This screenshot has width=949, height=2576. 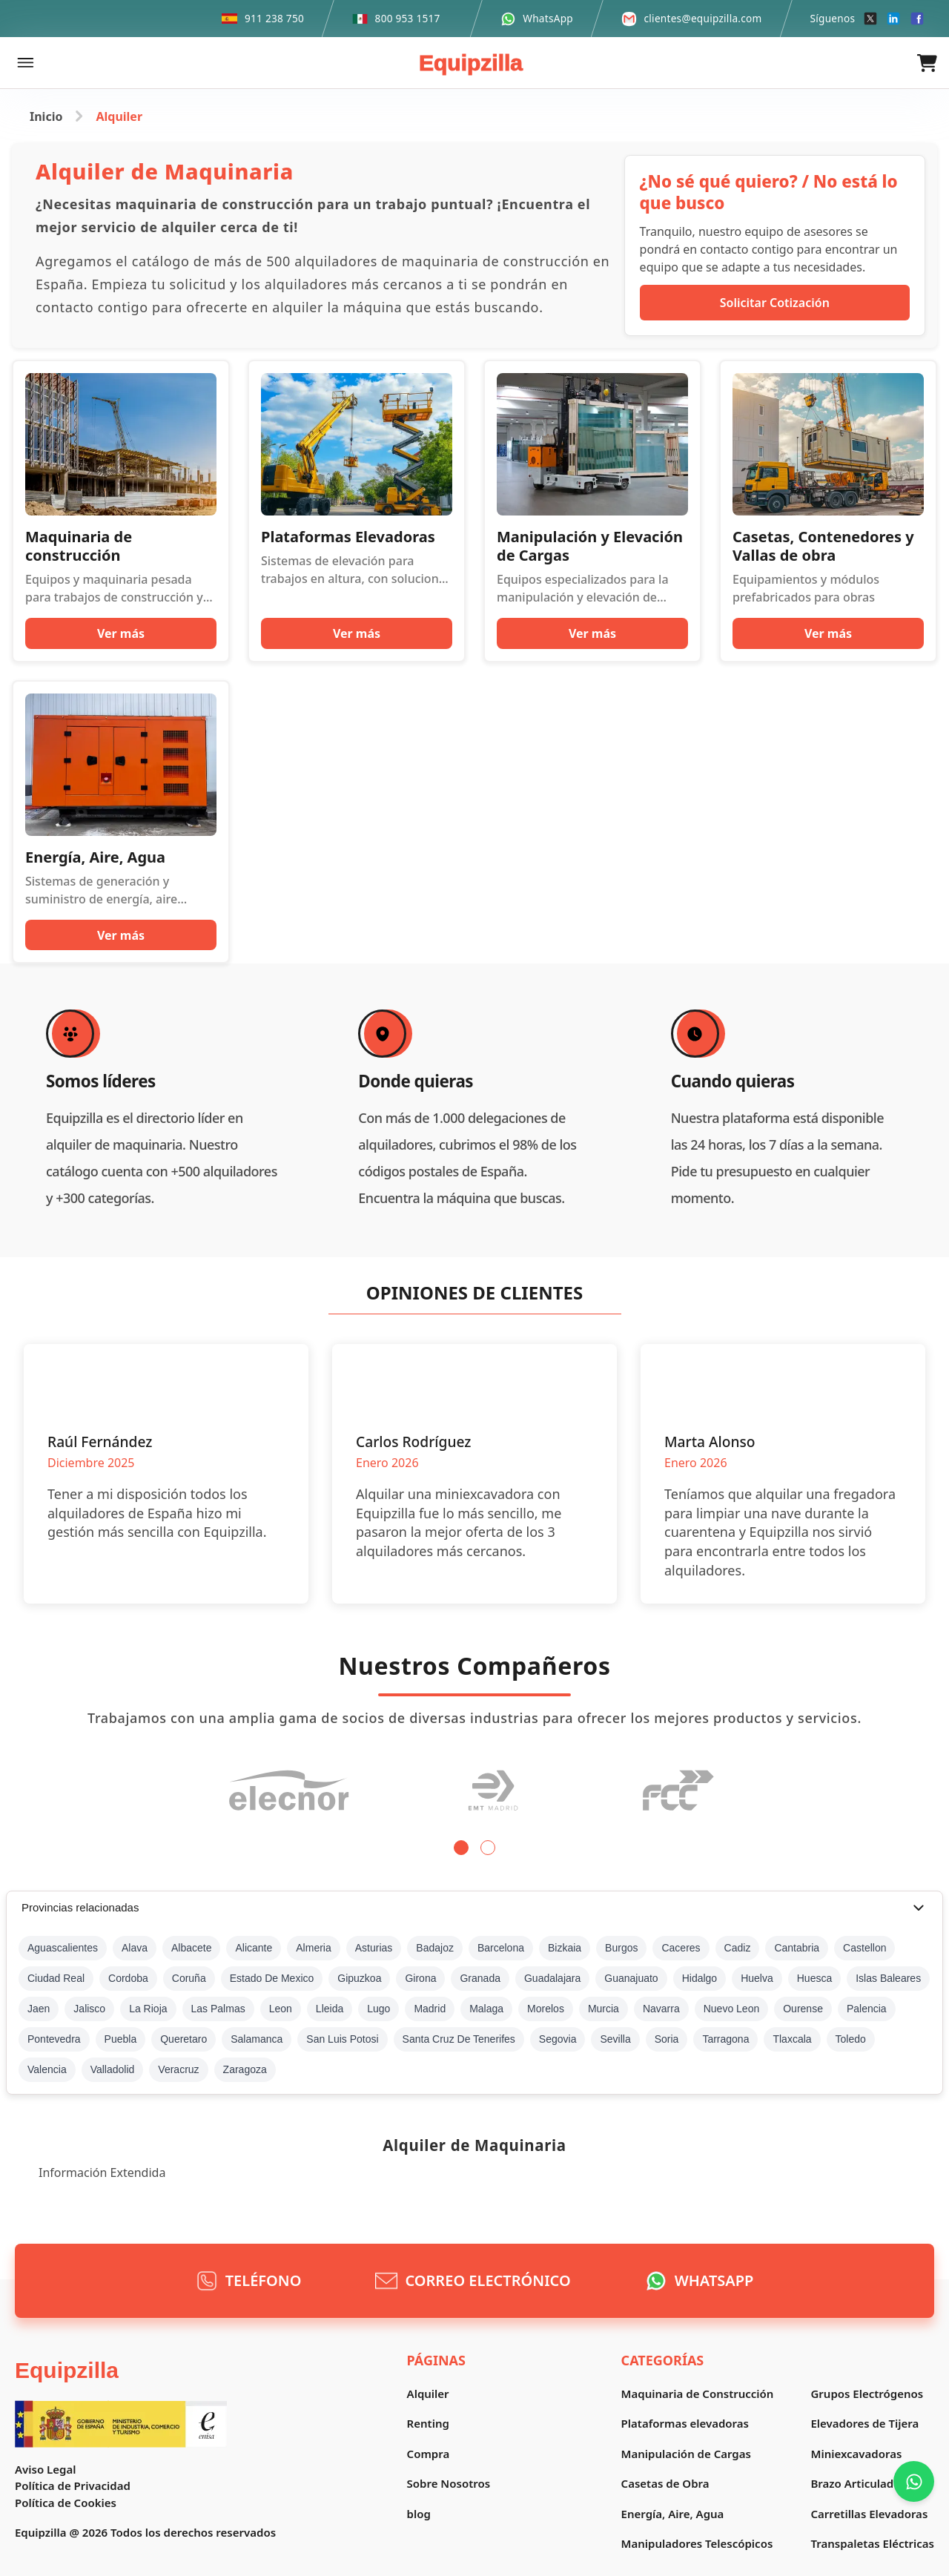 What do you see at coordinates (62, 1948) in the screenshot?
I see `Aguascalientes` at bounding box center [62, 1948].